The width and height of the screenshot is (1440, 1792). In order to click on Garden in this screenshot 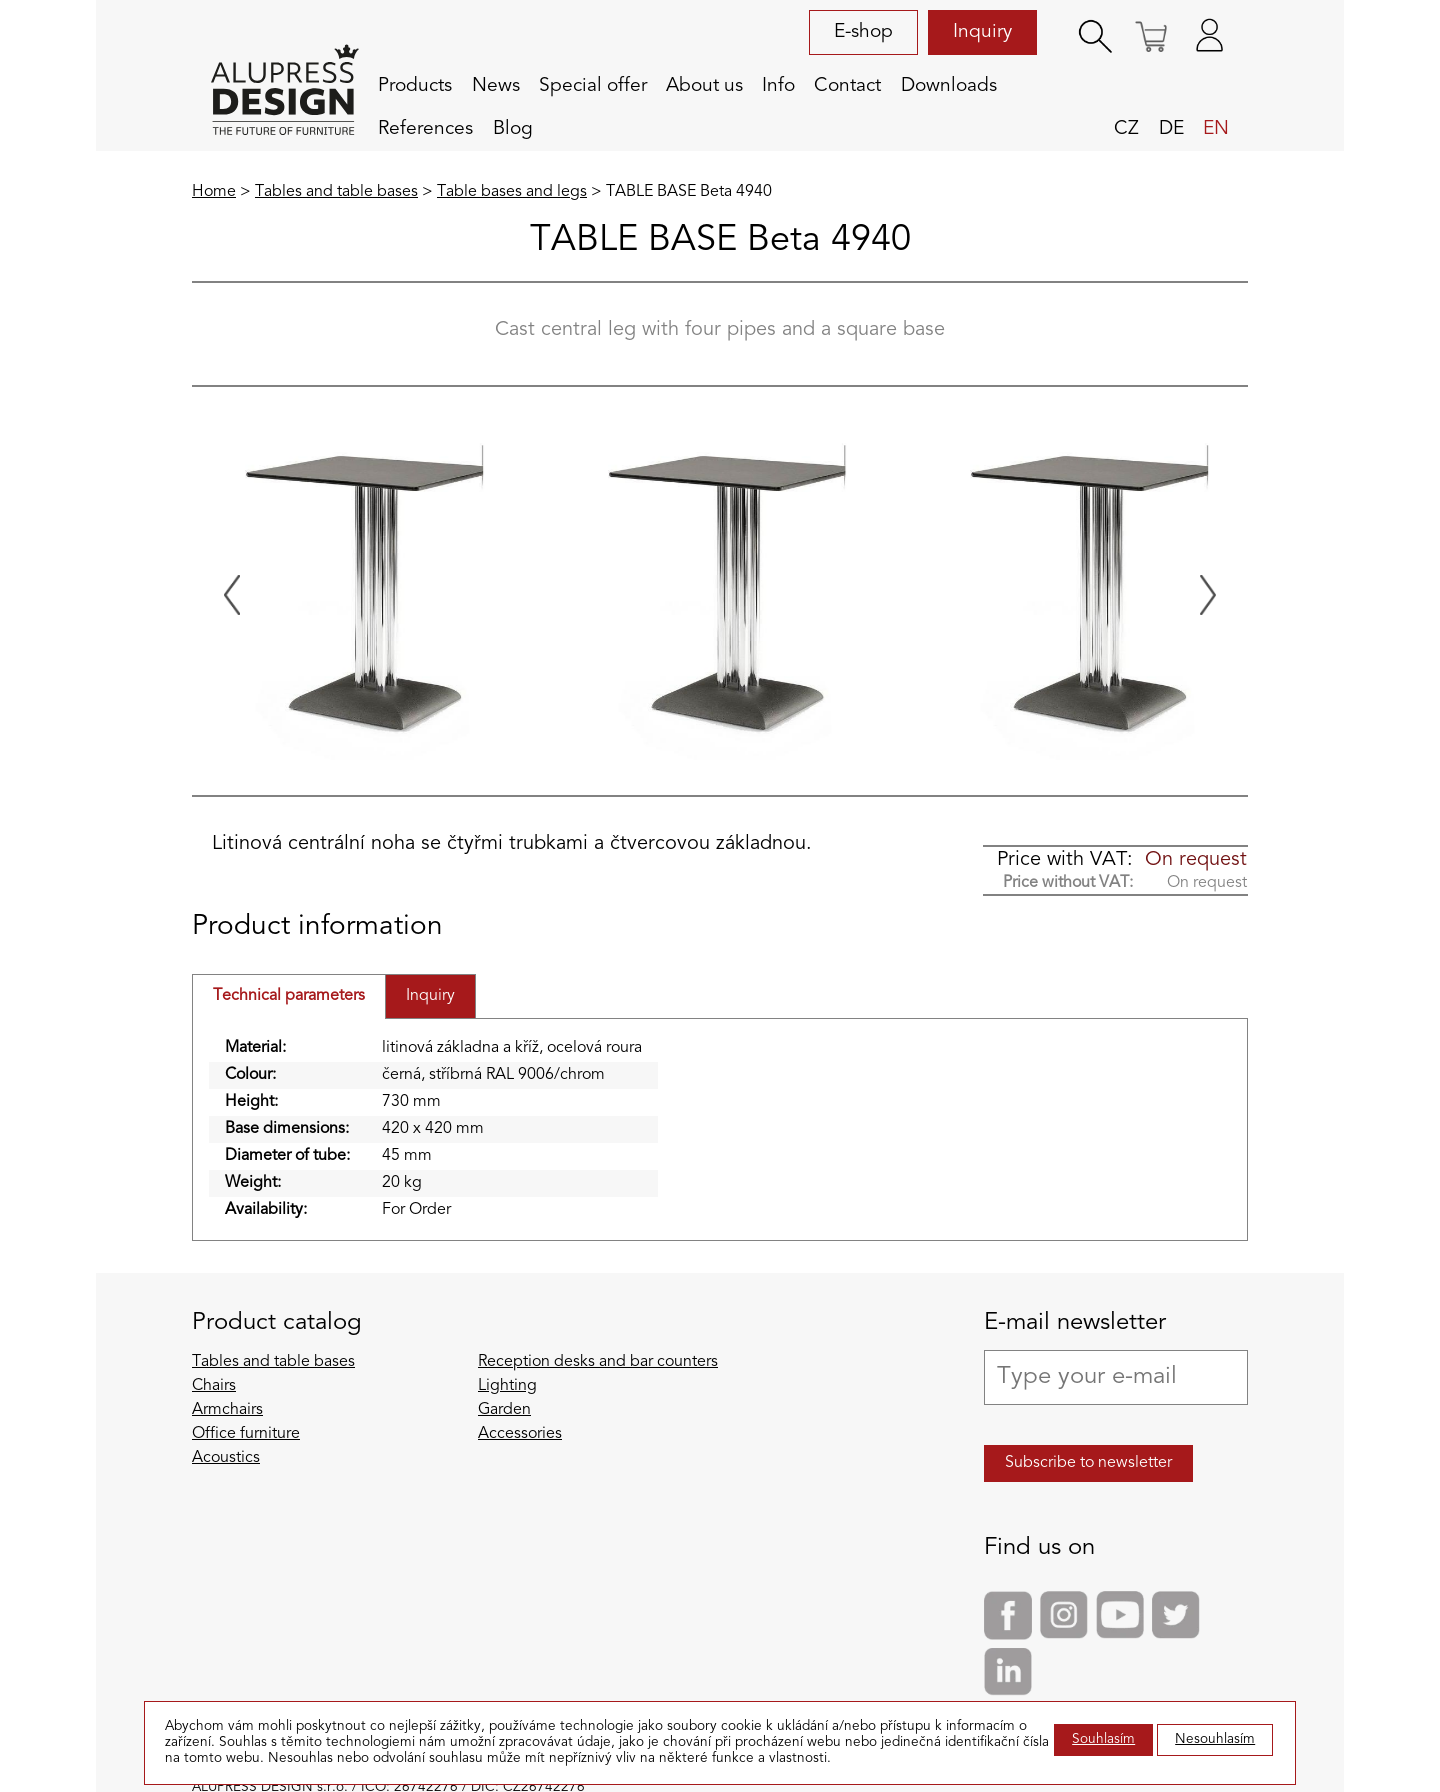, I will do `click(504, 1410)`.